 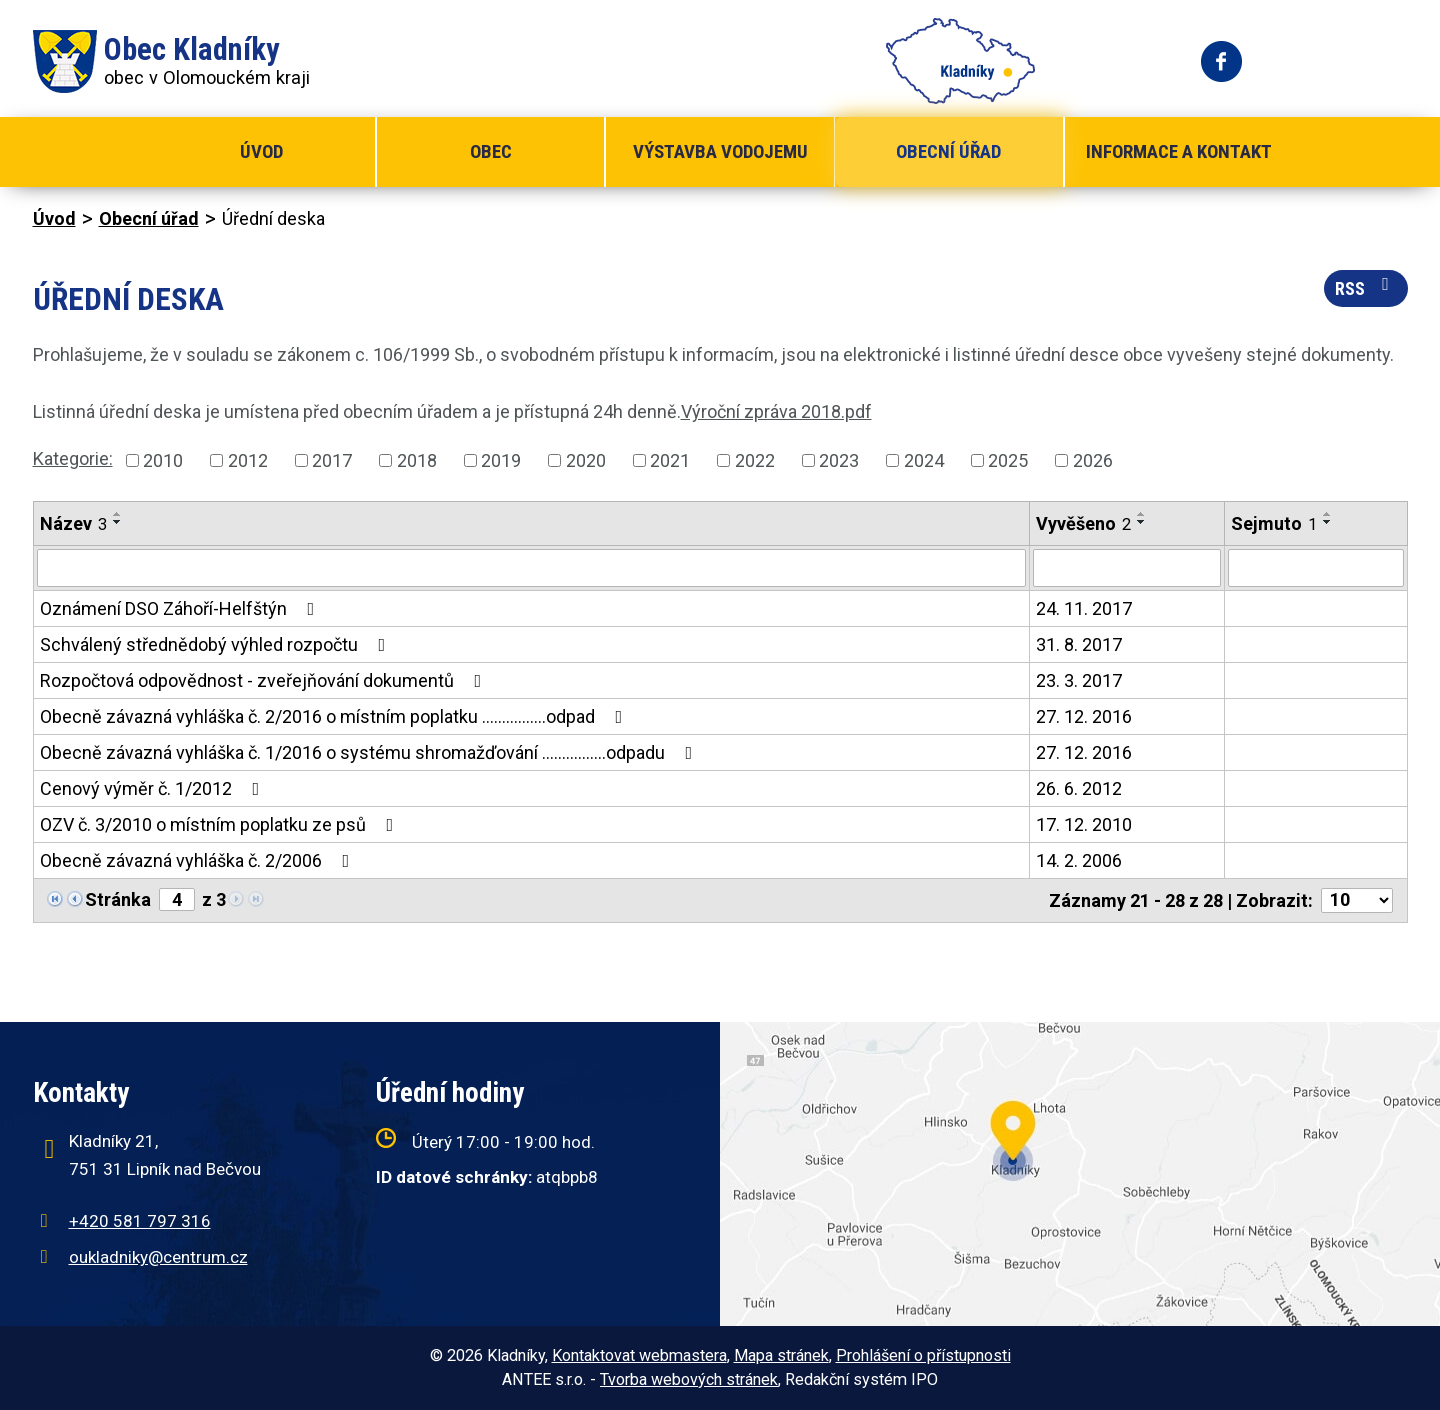 I want to click on RSS, so click(x=1366, y=287).